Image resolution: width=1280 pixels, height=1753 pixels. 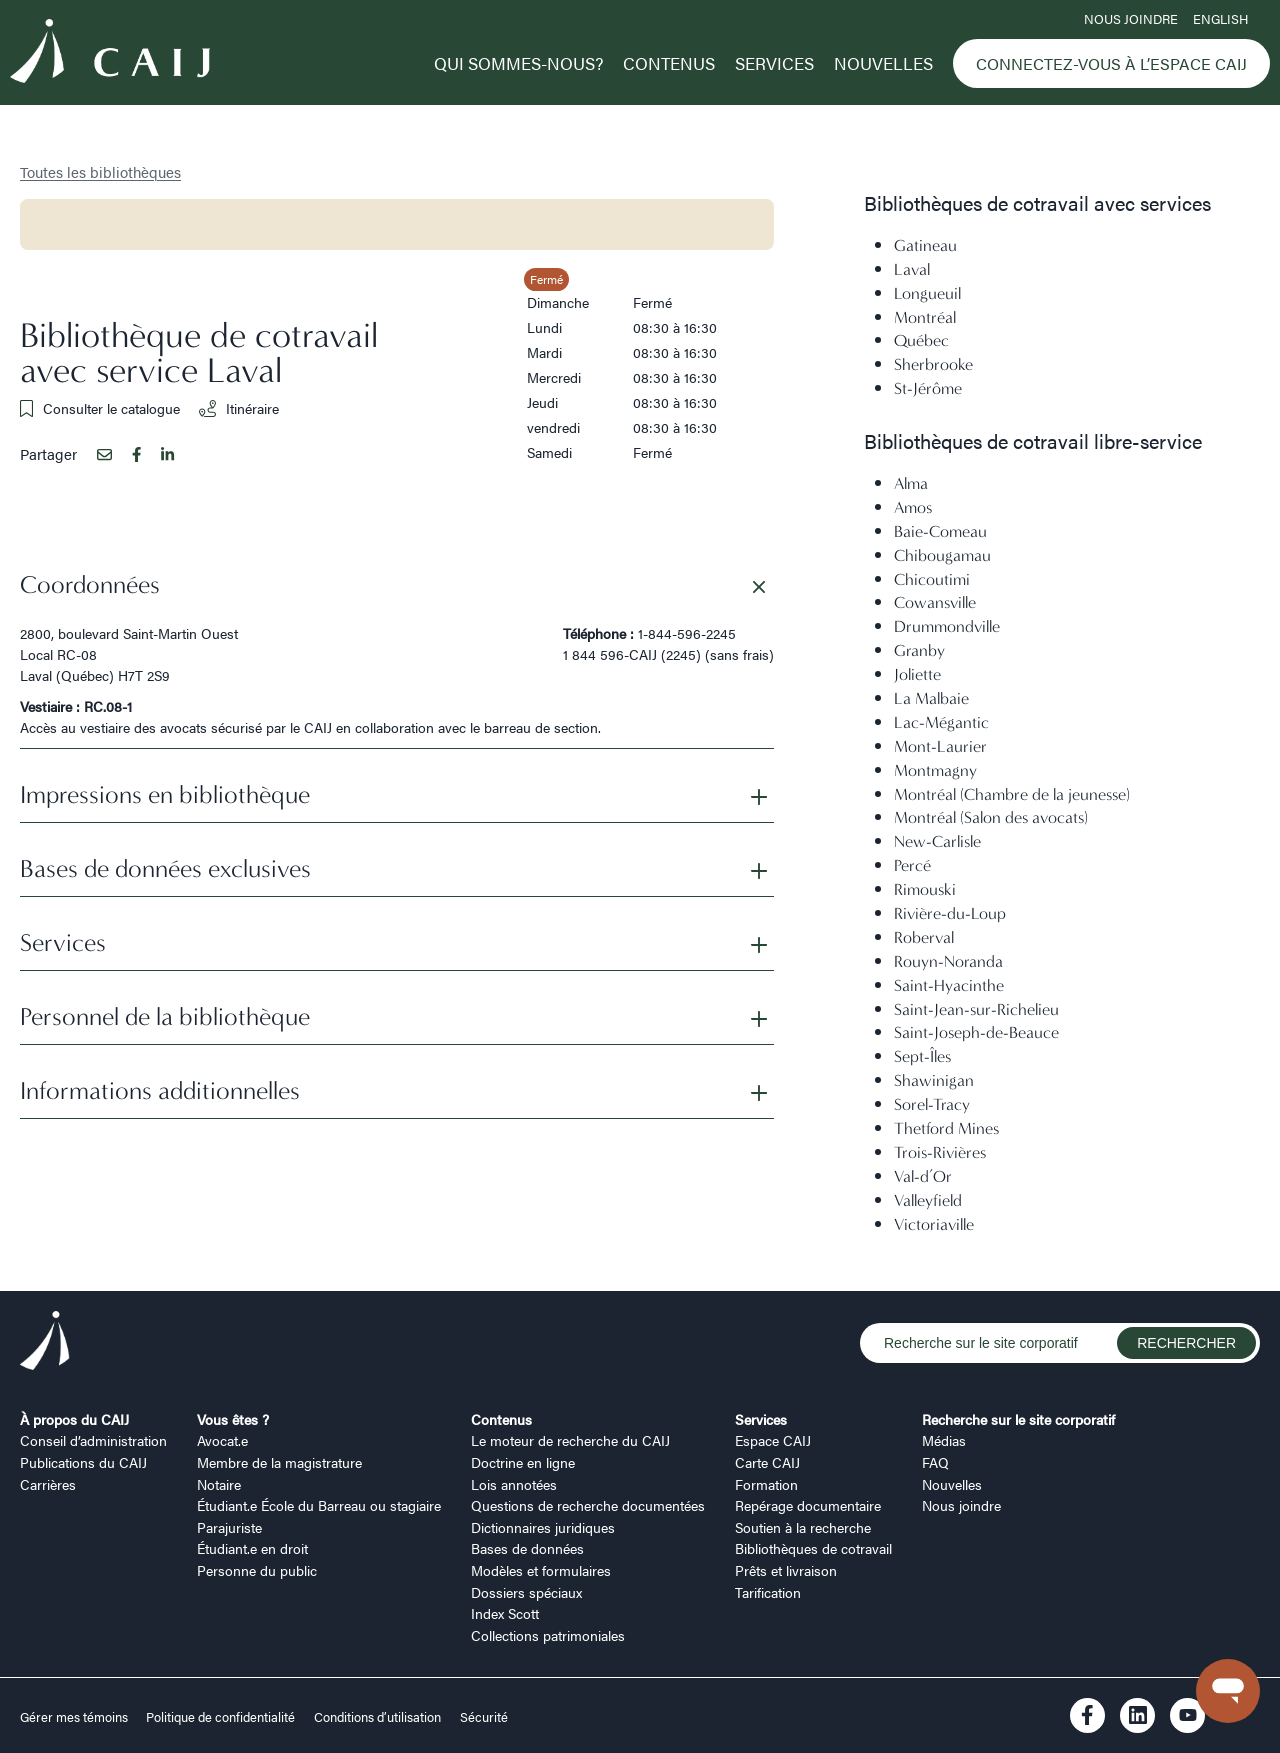 I want to click on Carrières, so click(x=48, y=1484).